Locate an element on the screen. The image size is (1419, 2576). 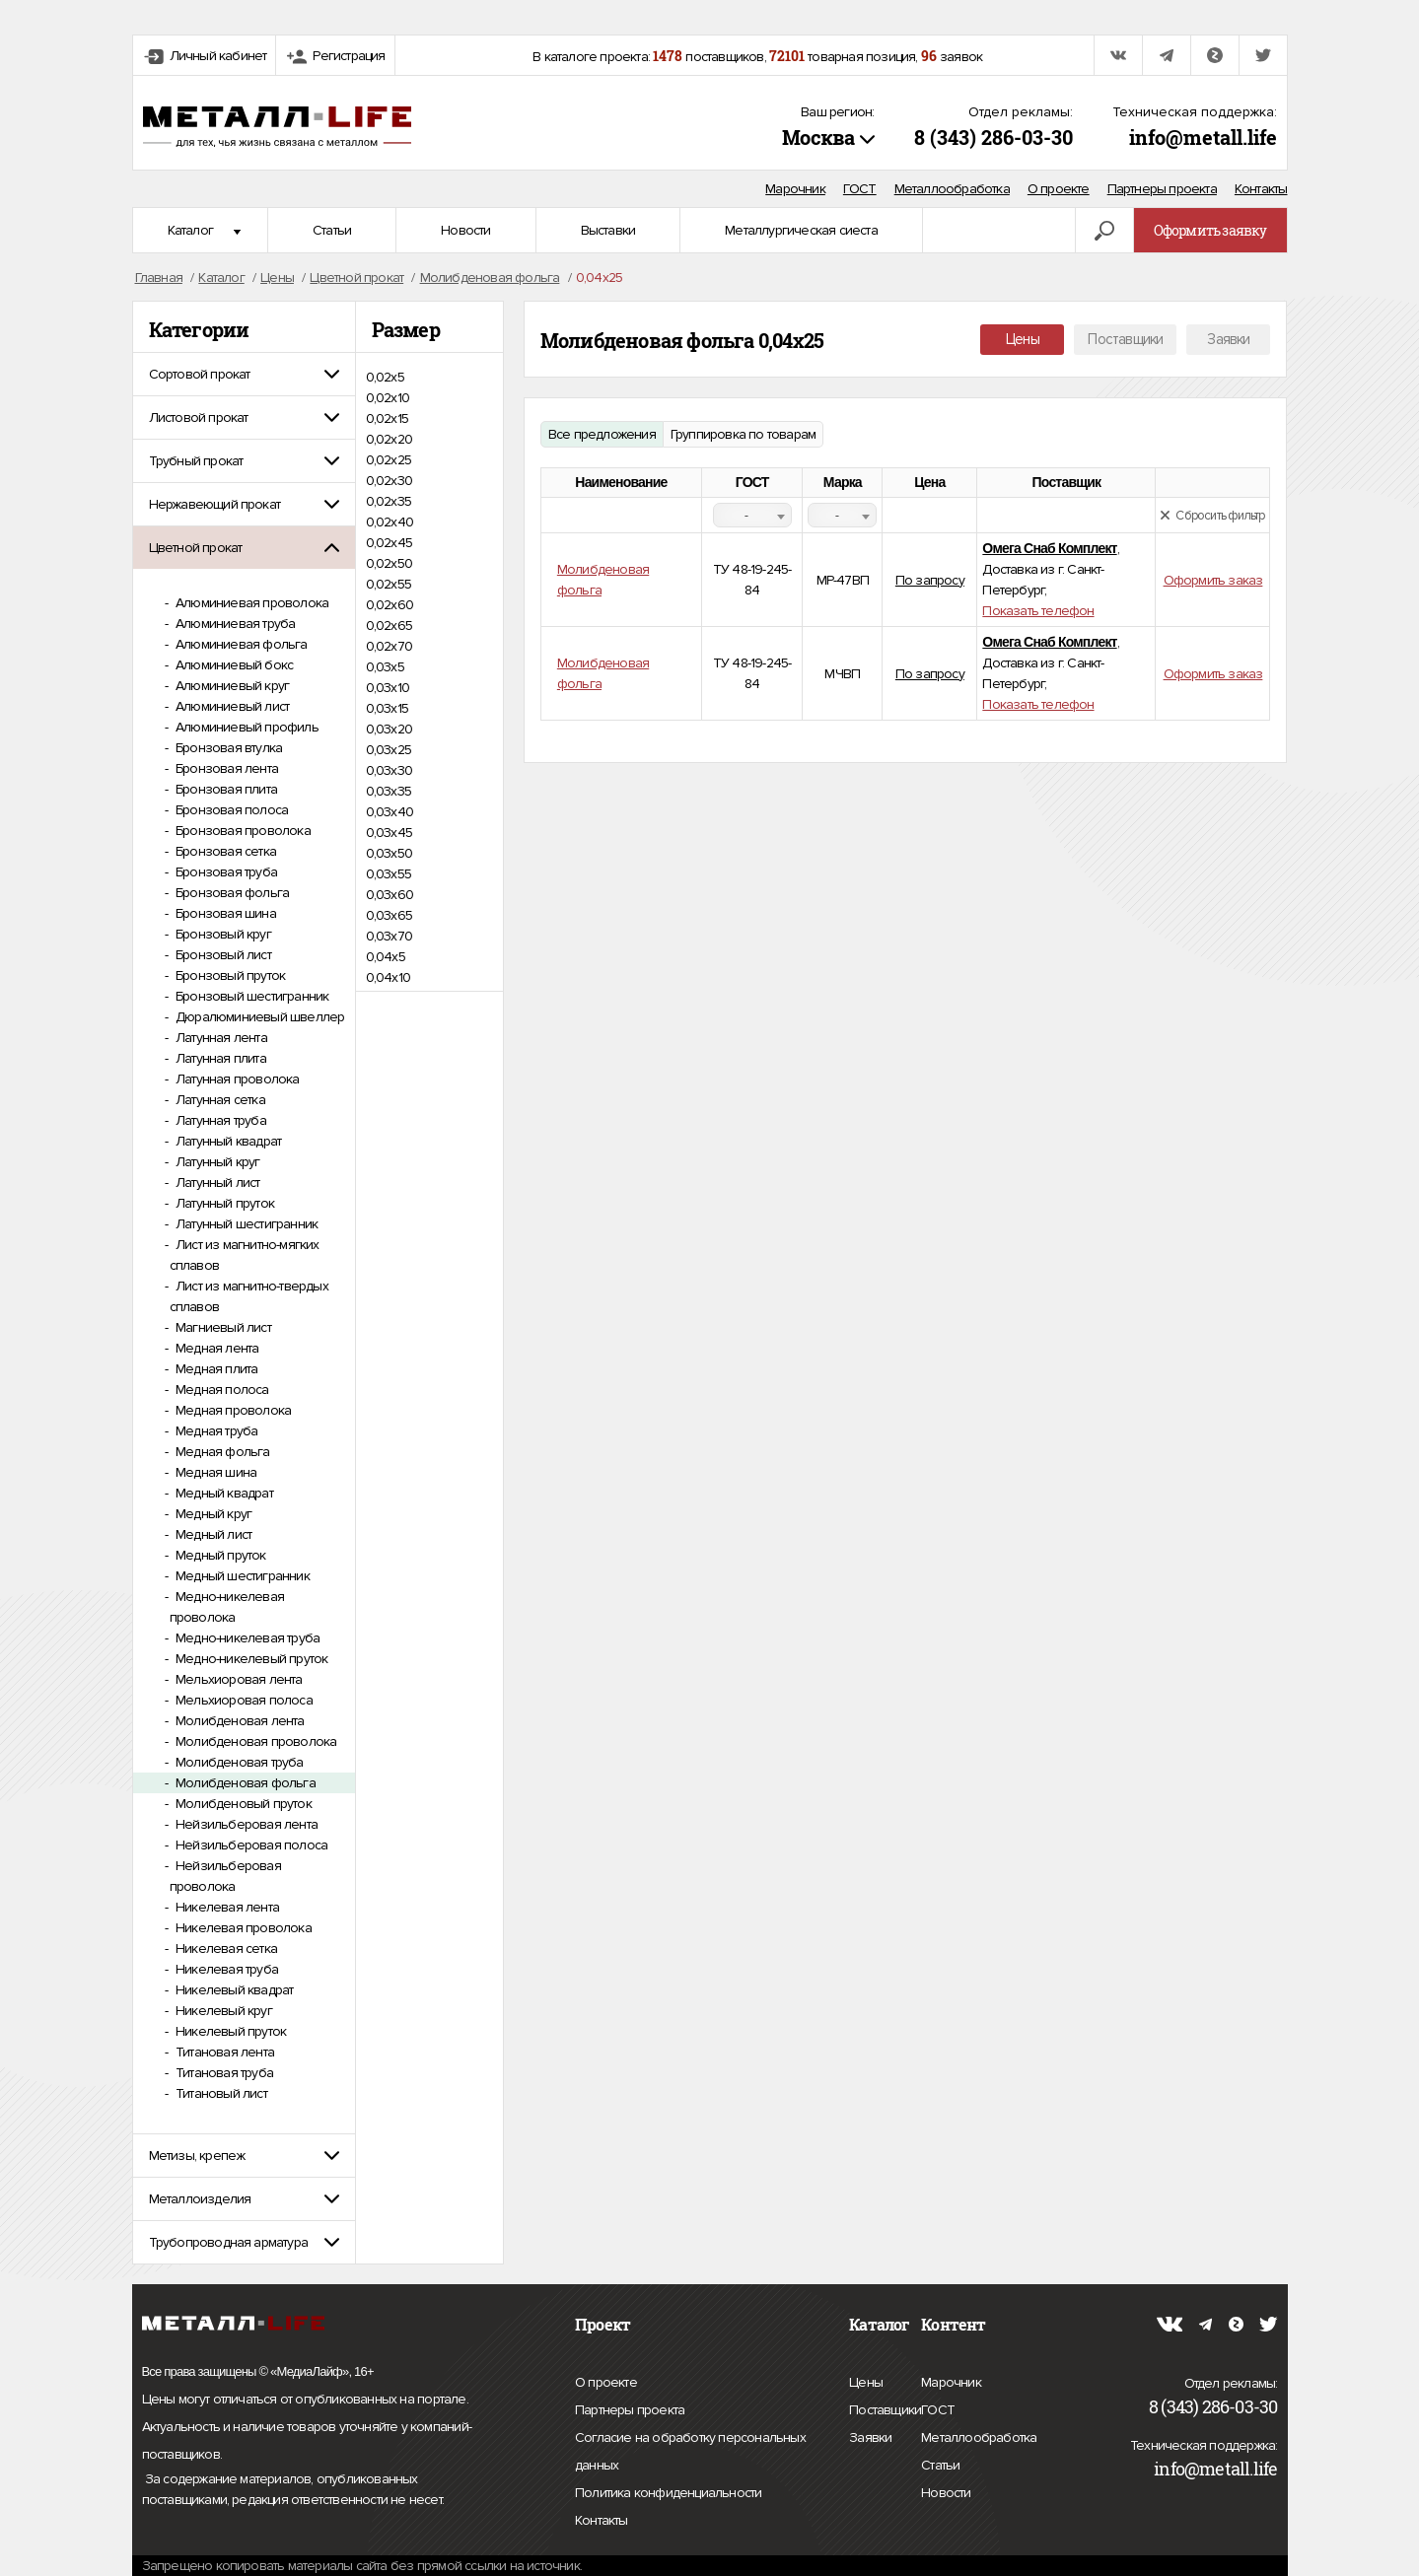
8 (343) 286-03-30 is located at coordinates (993, 137).